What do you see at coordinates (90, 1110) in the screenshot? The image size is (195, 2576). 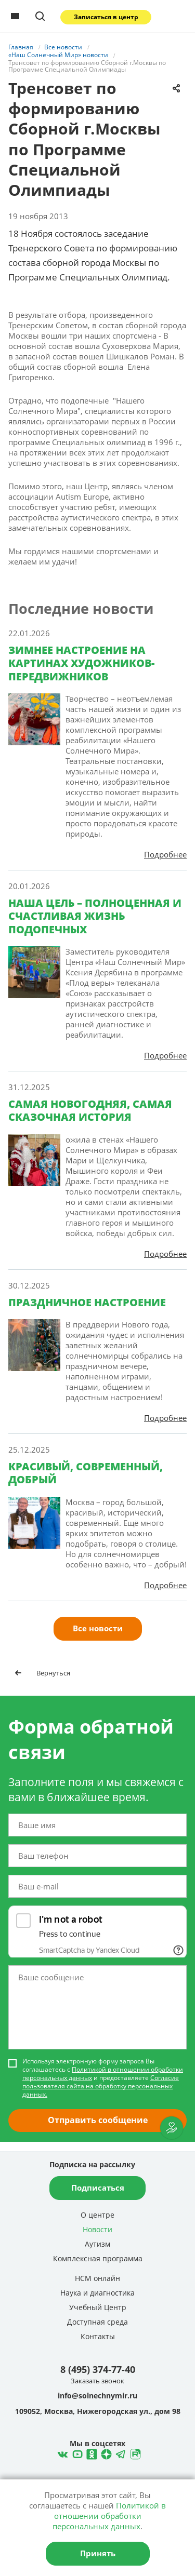 I see `САМАЯ НОВОГОДНЯЯ, САМАЯ СКАЗОЧНАЯ ИСТОРИЯ` at bounding box center [90, 1110].